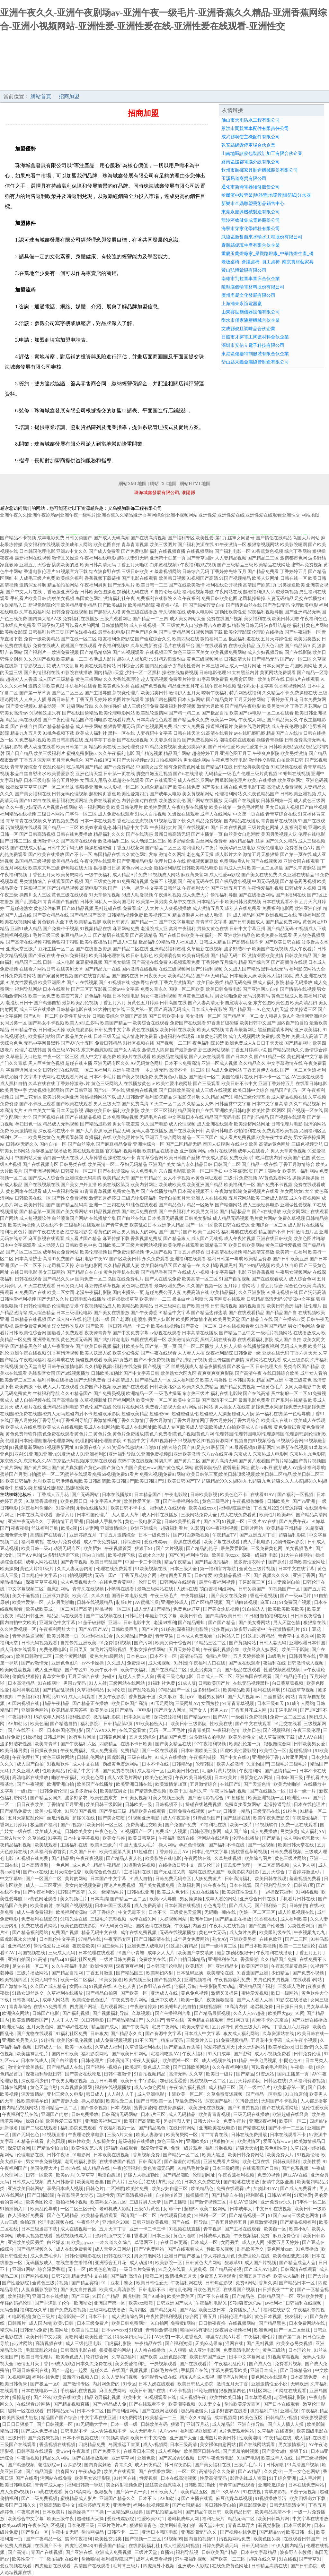  Describe the element at coordinates (125, 928) in the screenshot. I see `麻豆网站免费` at that location.